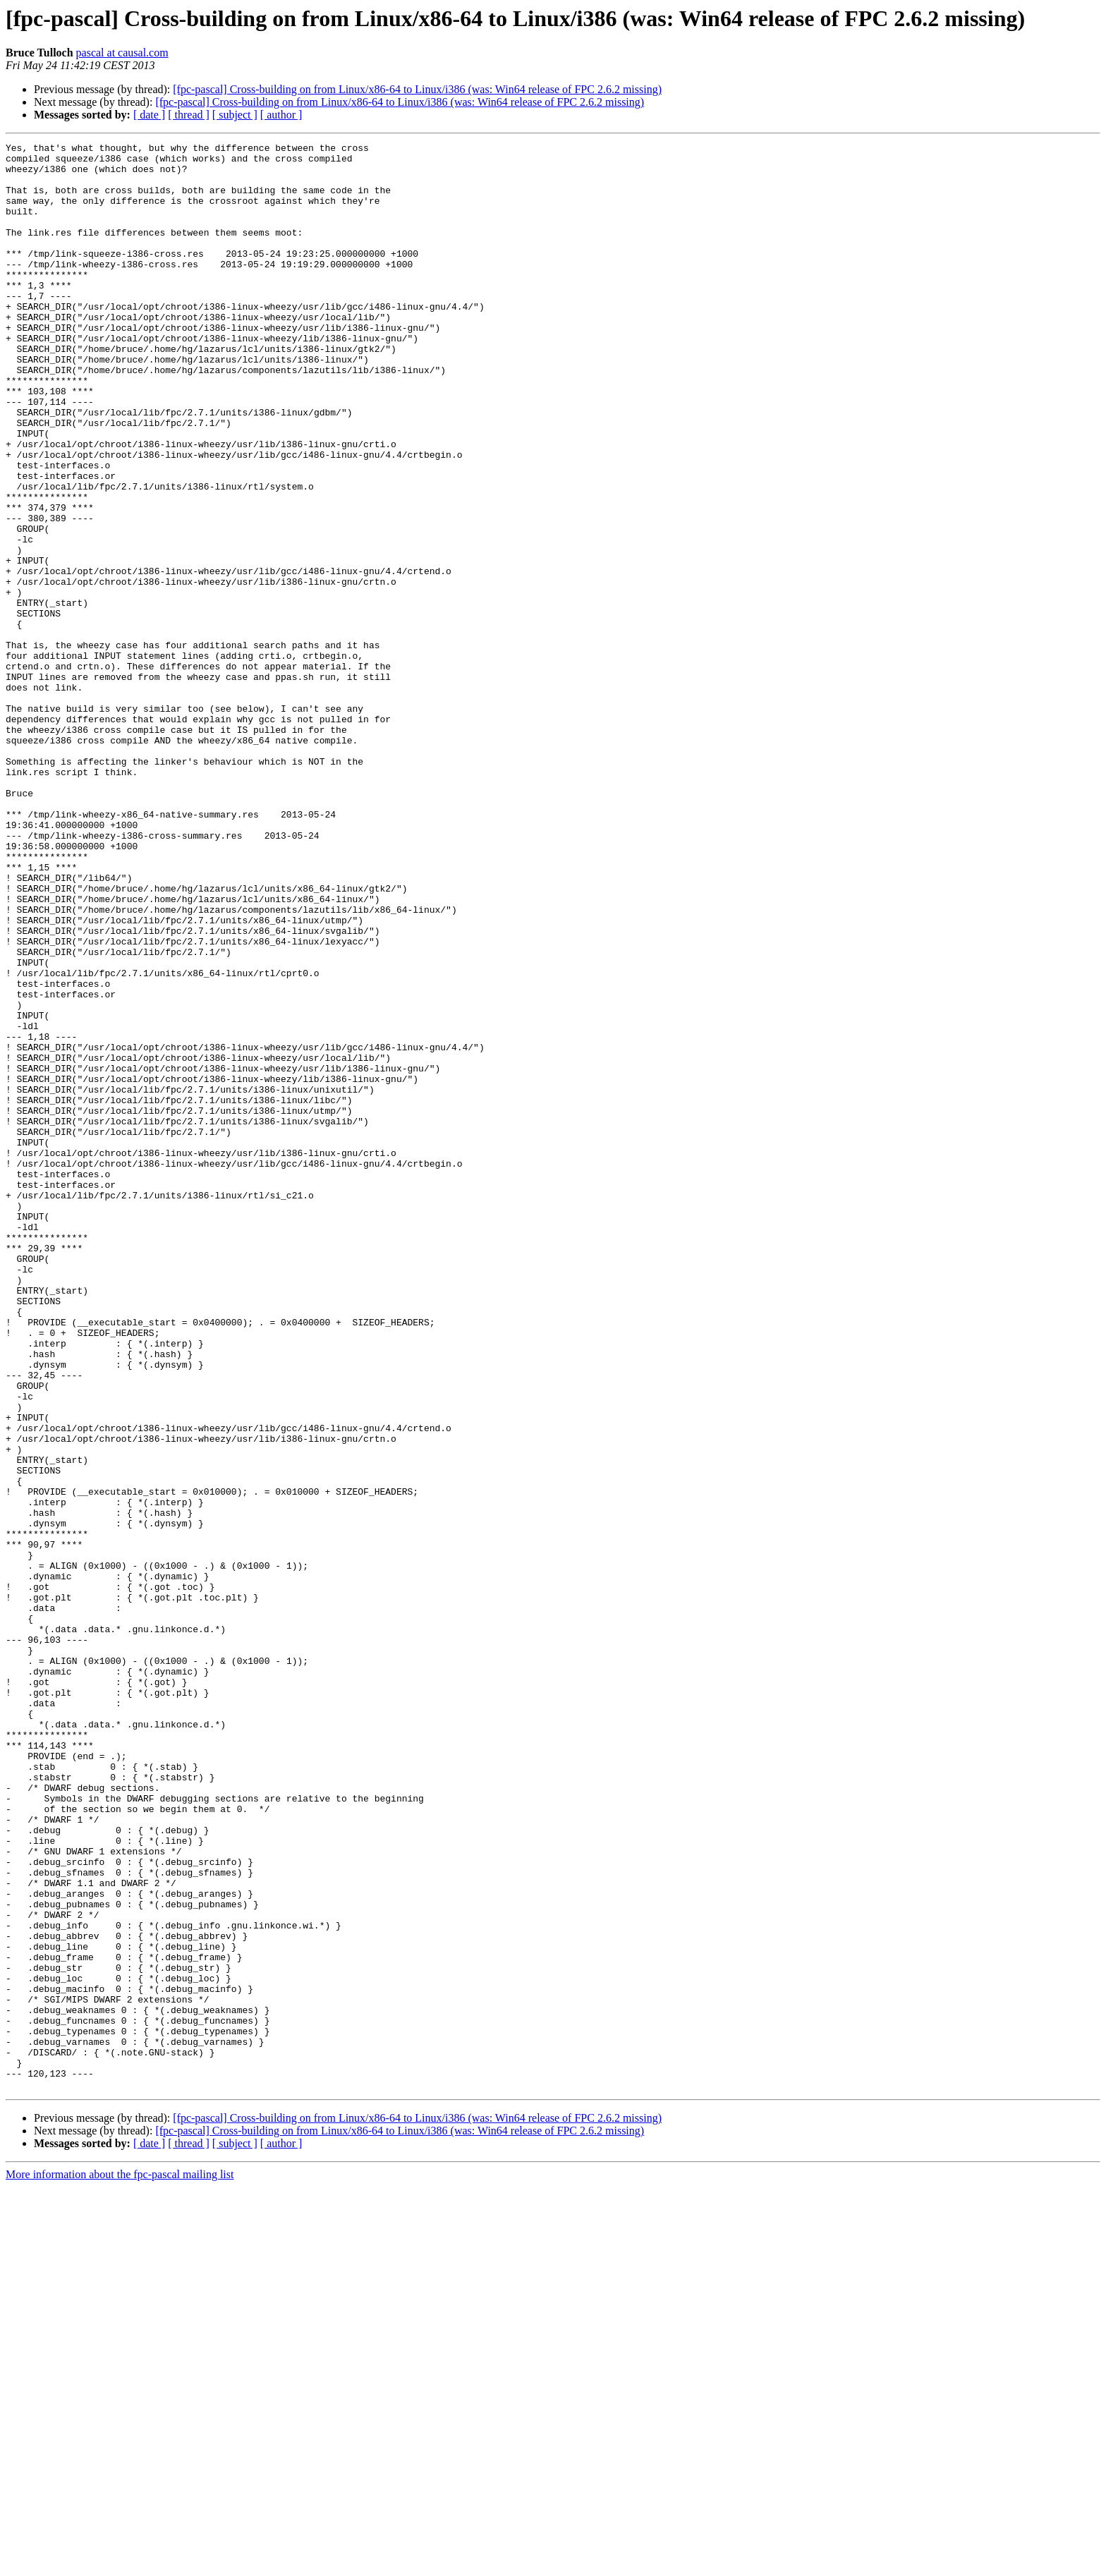  Describe the element at coordinates (188, 115) in the screenshot. I see `[ thread ]` at that location.